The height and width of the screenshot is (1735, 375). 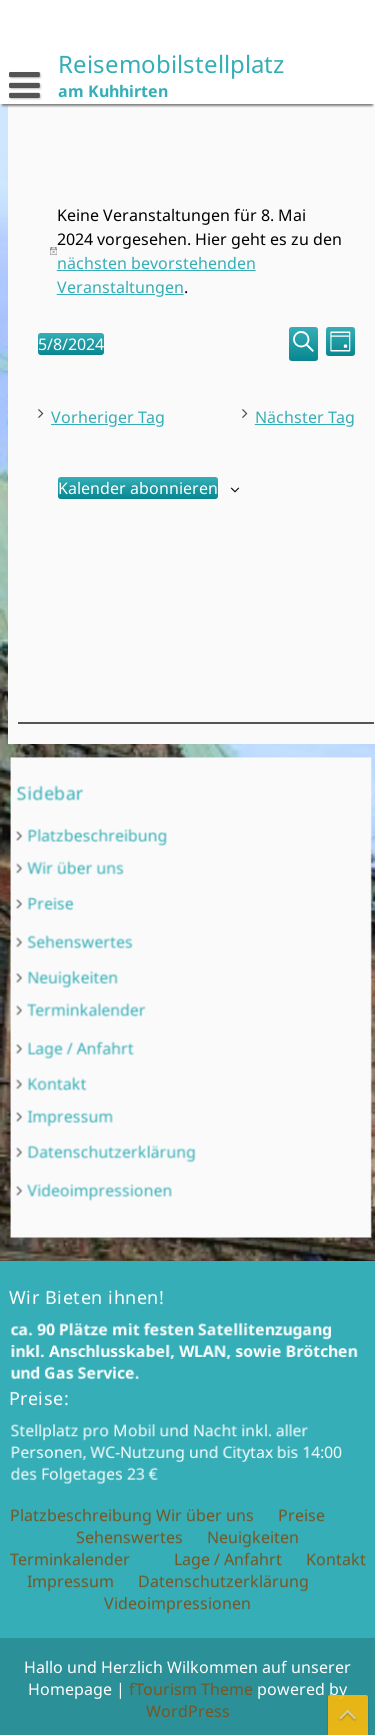 What do you see at coordinates (188, 1711) in the screenshot?
I see `WordPress` at bounding box center [188, 1711].